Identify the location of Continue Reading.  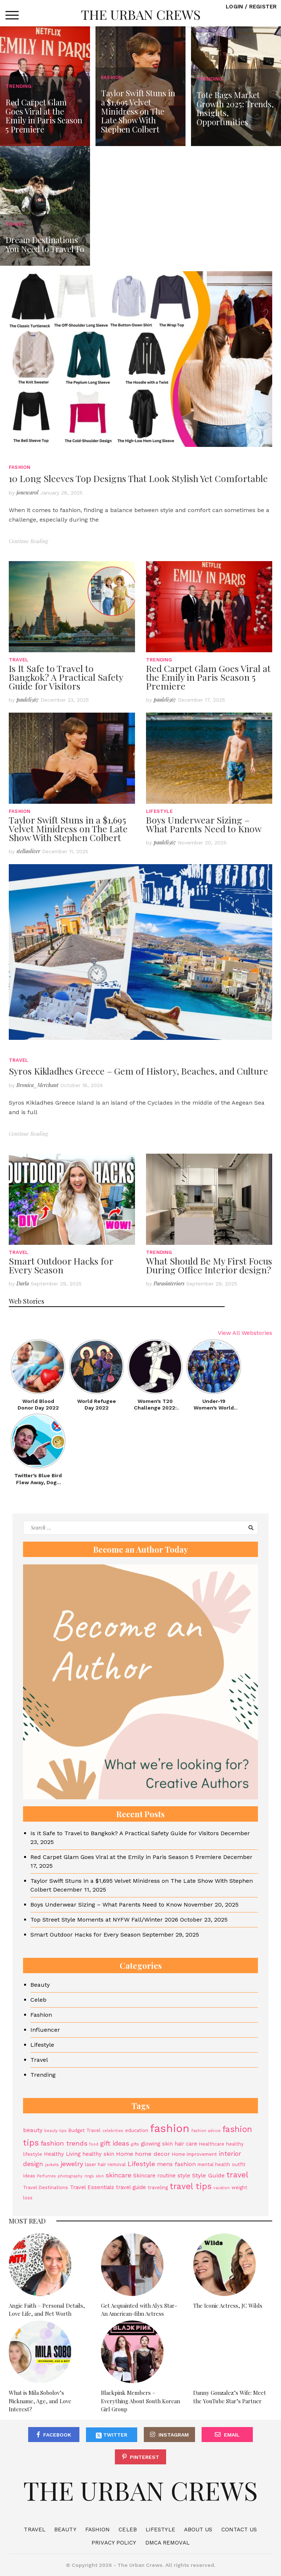
(28, 541).